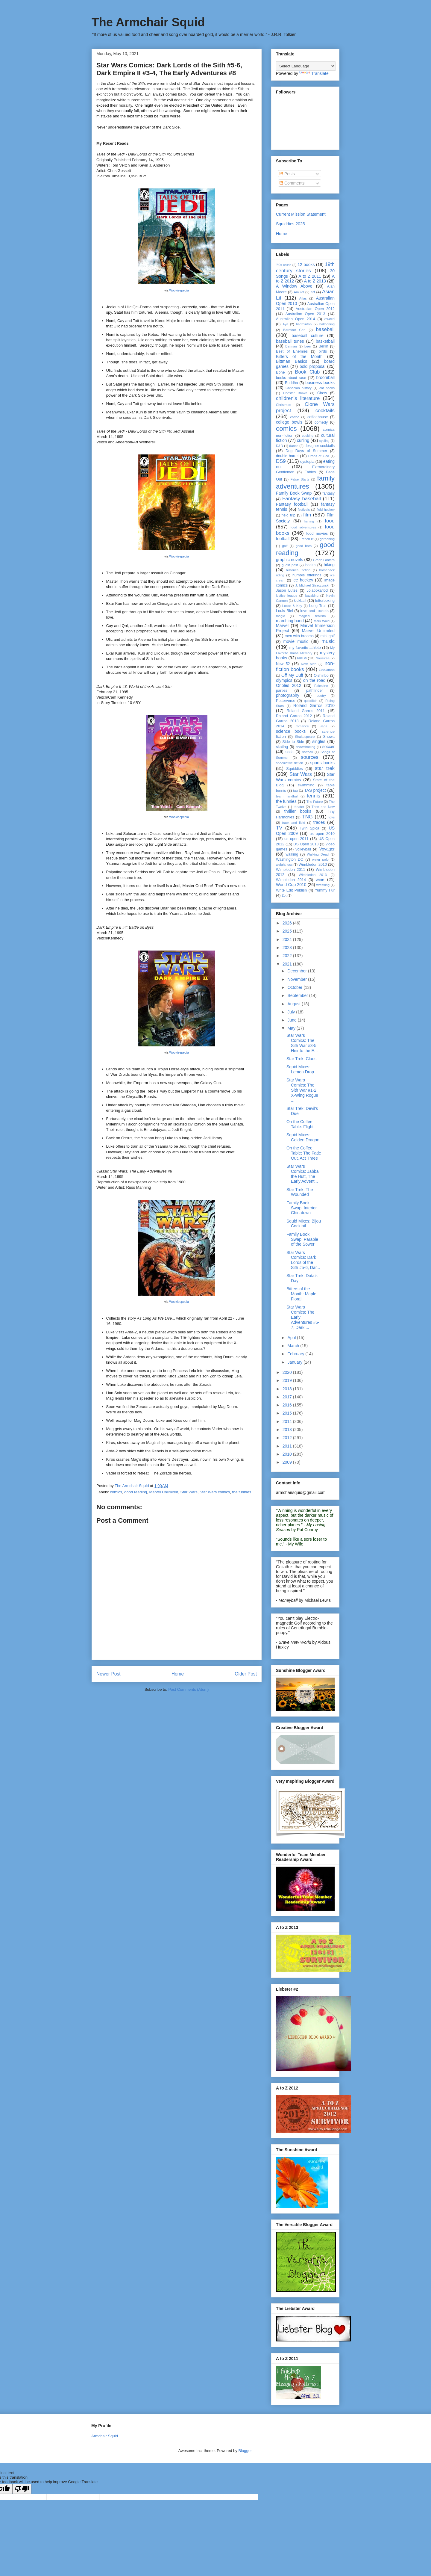 The height and width of the screenshot is (2576, 431). Describe the element at coordinates (288, 1462) in the screenshot. I see `2009` at that location.